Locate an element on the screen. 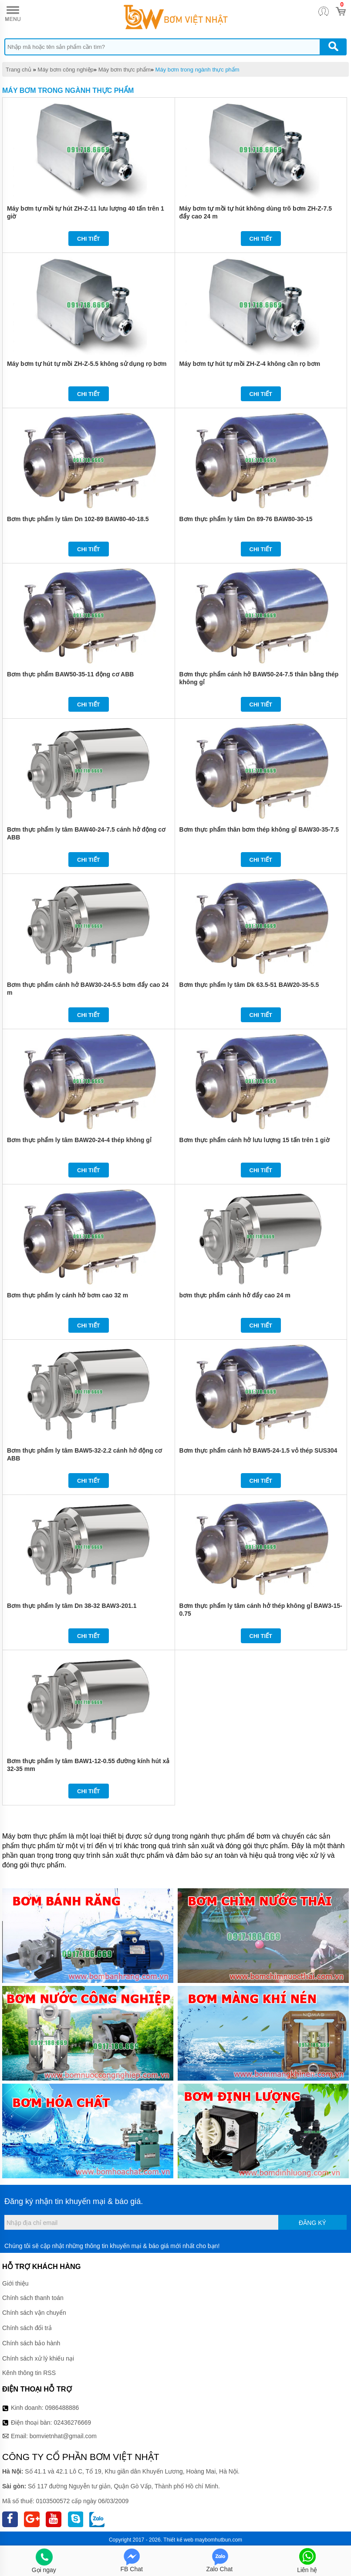 The image size is (351, 2576). Chính sách vận chuyển is located at coordinates (34, 2312).